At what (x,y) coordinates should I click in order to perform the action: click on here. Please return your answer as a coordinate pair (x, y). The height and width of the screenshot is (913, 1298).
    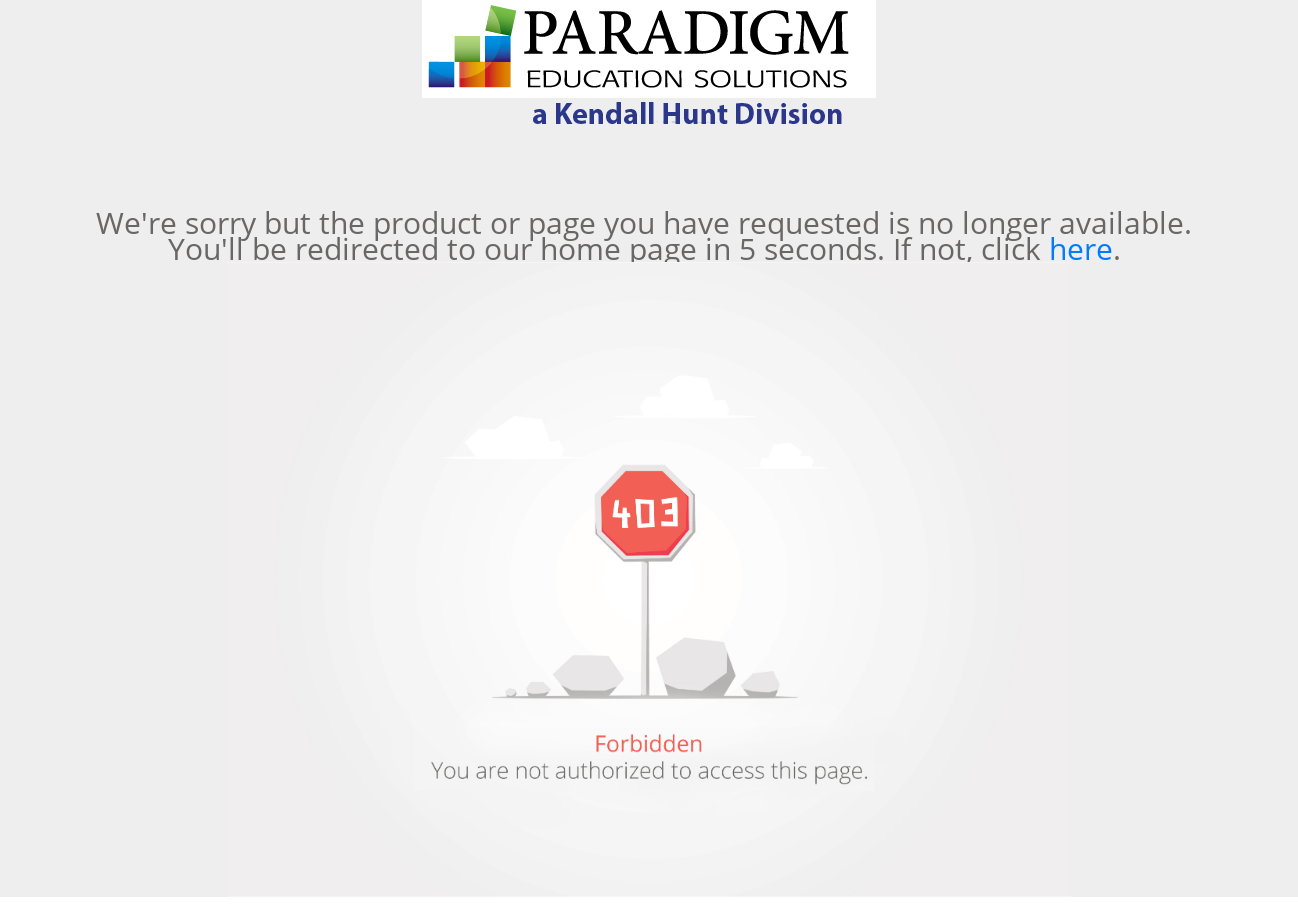
    Looking at the image, I should click on (1081, 248).